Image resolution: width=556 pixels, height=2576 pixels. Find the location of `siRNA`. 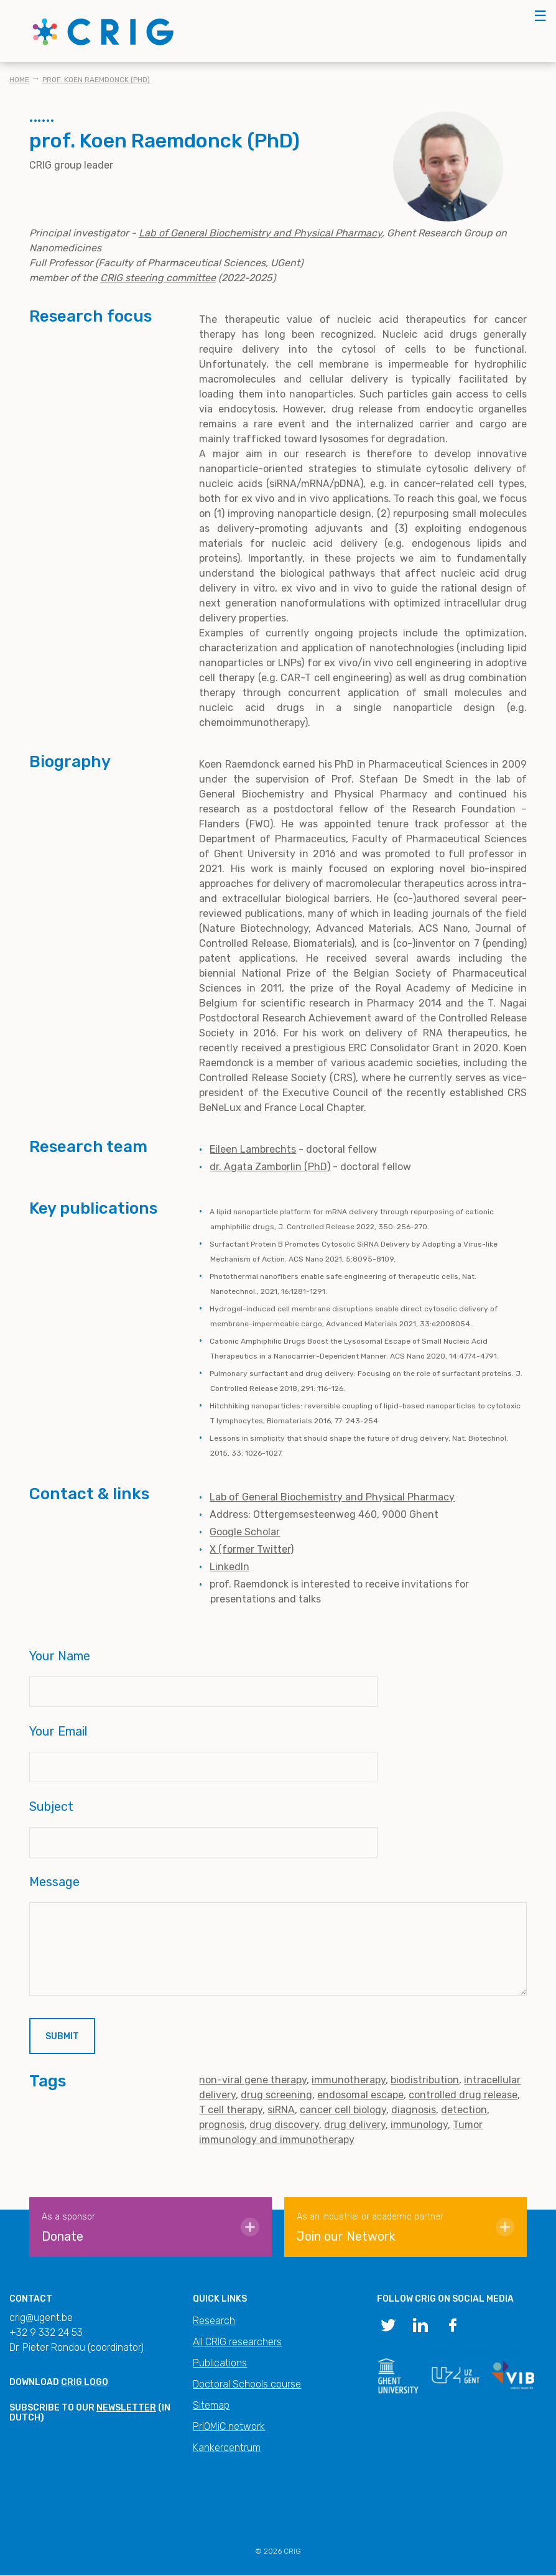

siRNA is located at coordinates (281, 2110).